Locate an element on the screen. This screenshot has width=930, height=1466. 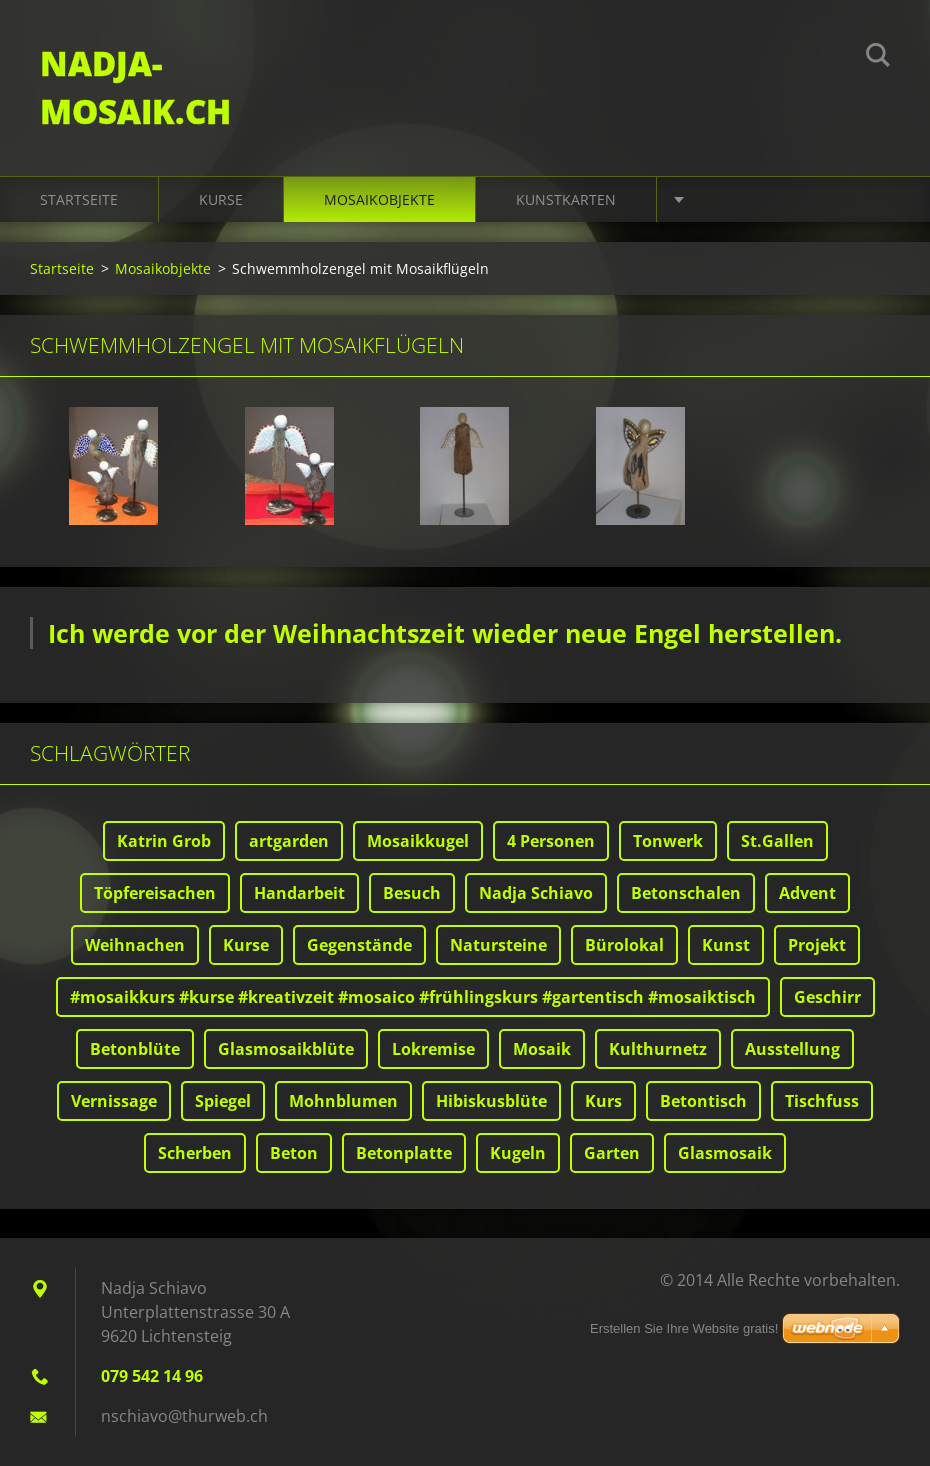
Betontisch is located at coordinates (703, 1101).